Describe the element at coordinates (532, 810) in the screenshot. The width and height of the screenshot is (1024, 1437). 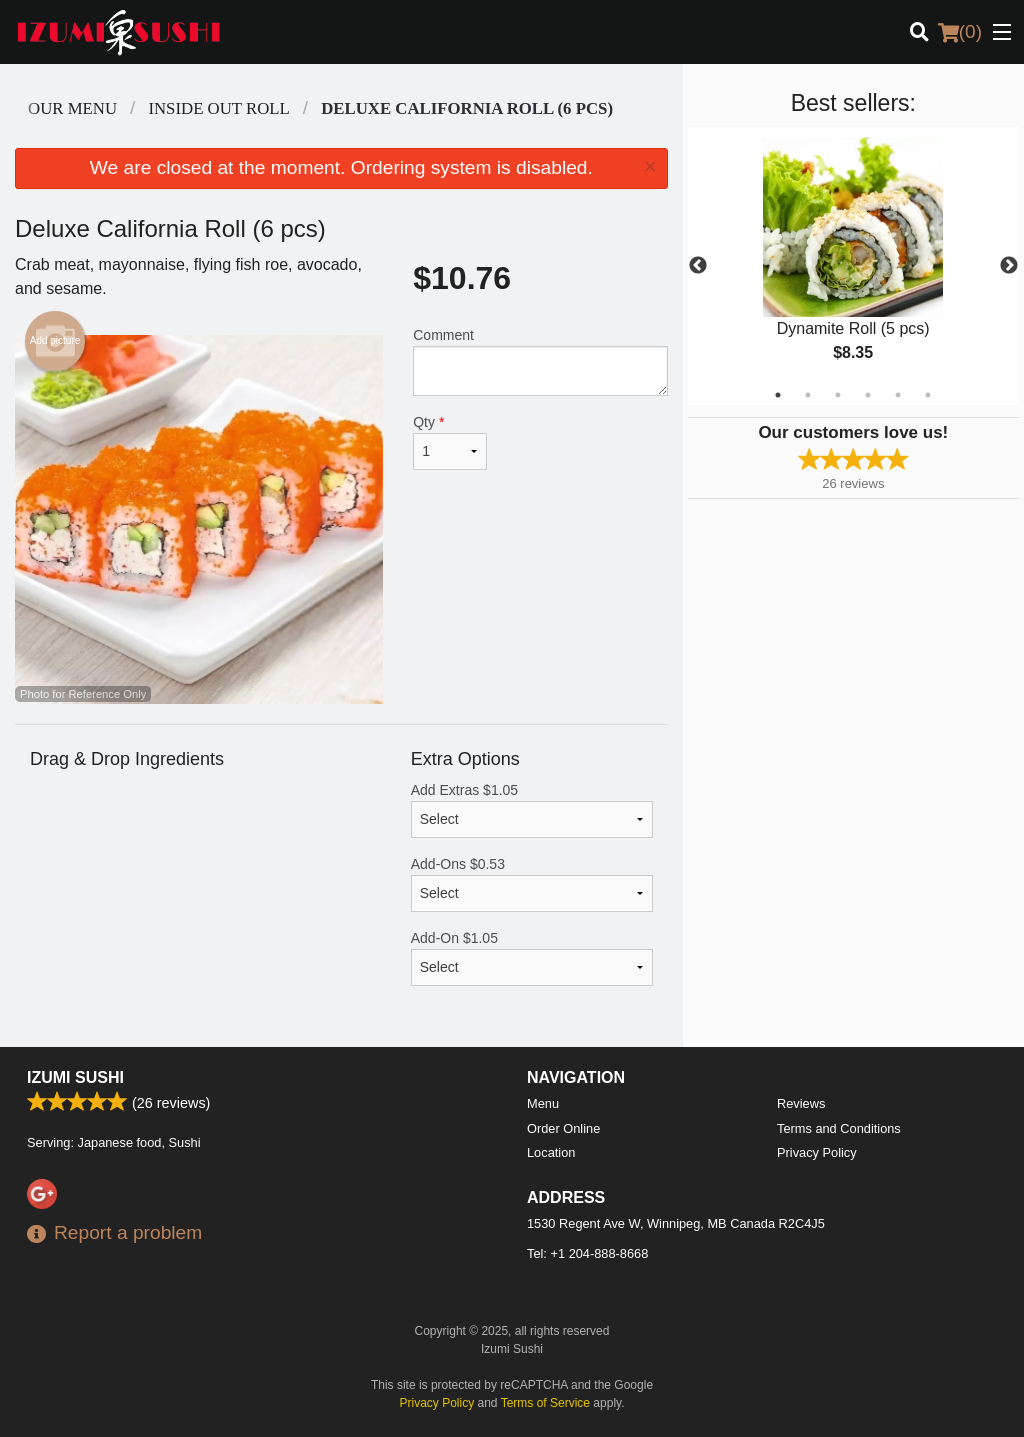
I see `Add Extras` at that location.